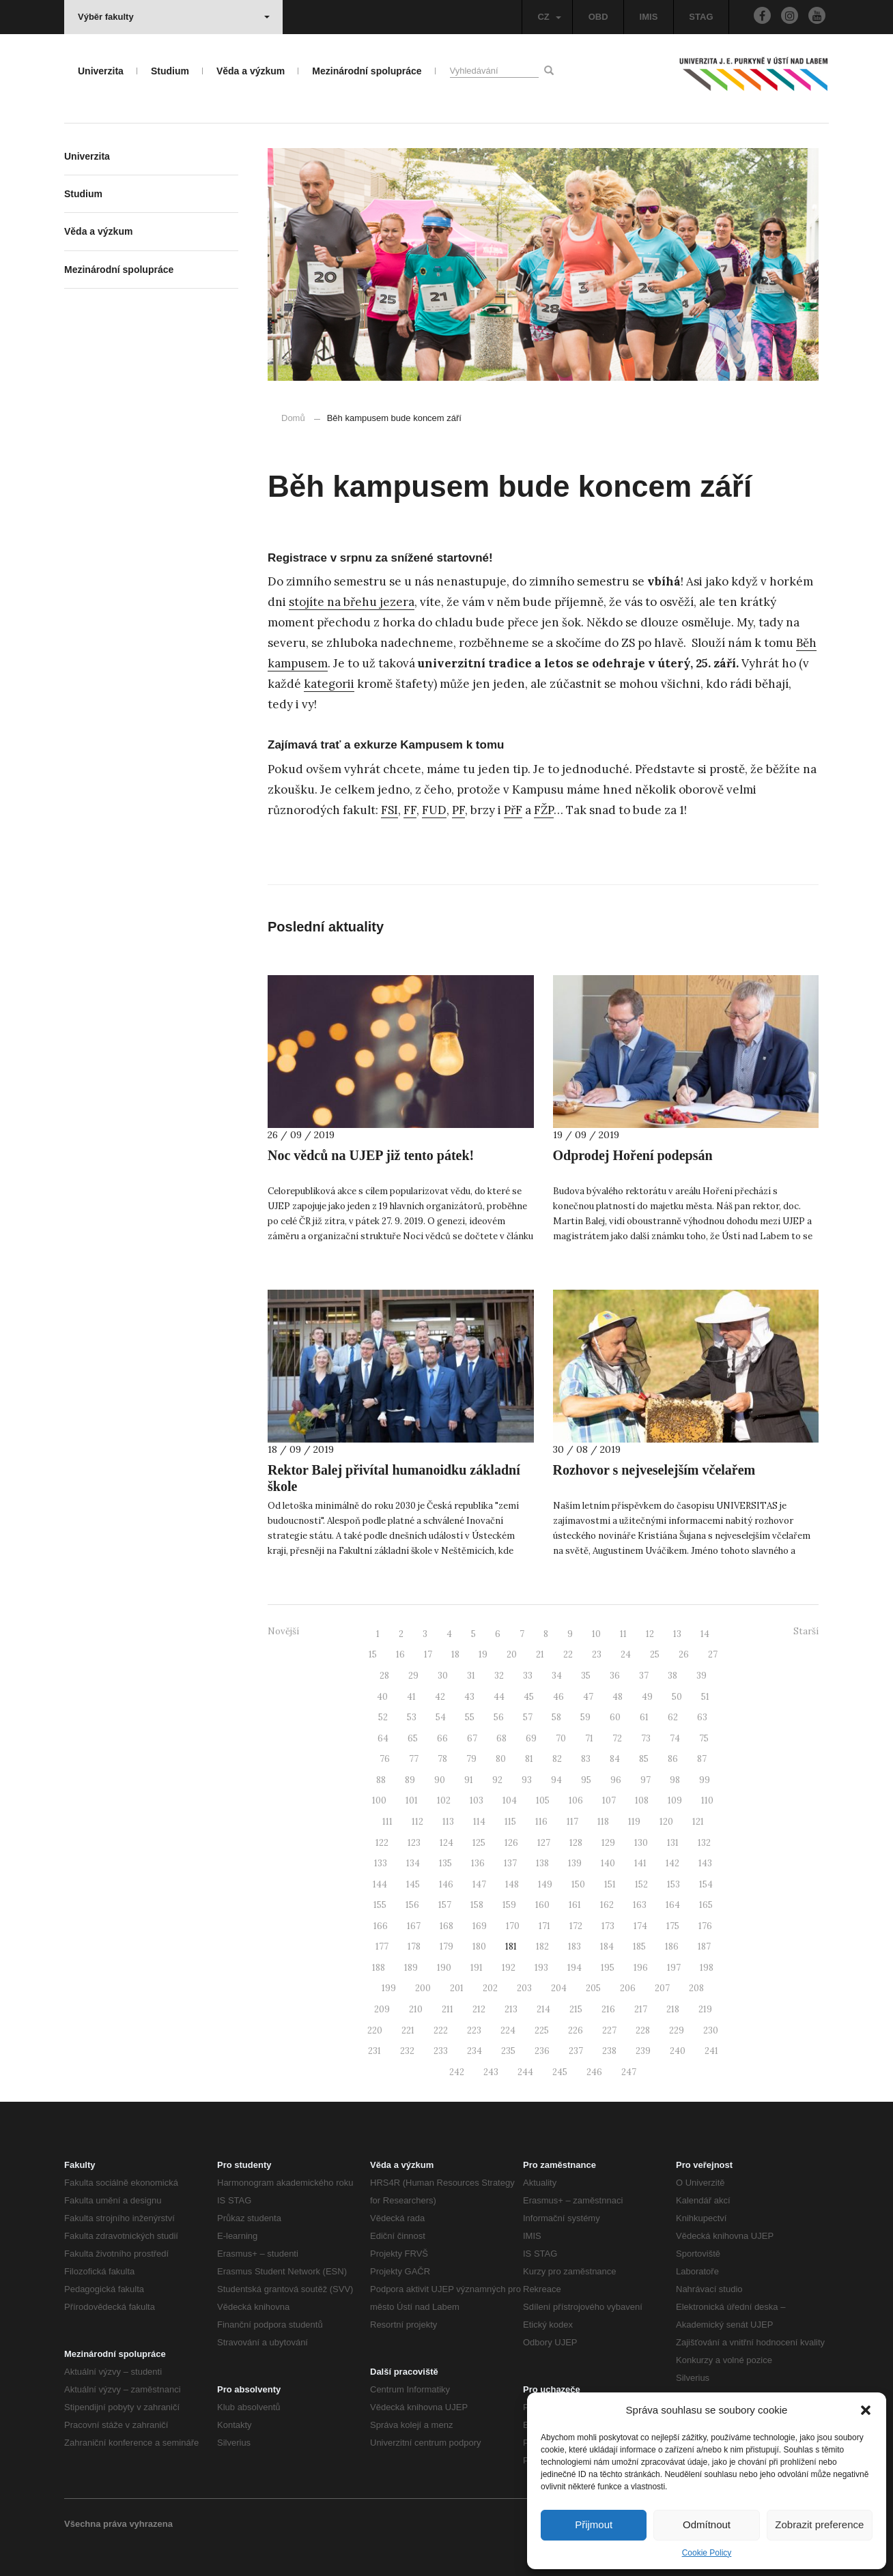 This screenshot has height=2576, width=893. What do you see at coordinates (446, 1946) in the screenshot?
I see `179` at bounding box center [446, 1946].